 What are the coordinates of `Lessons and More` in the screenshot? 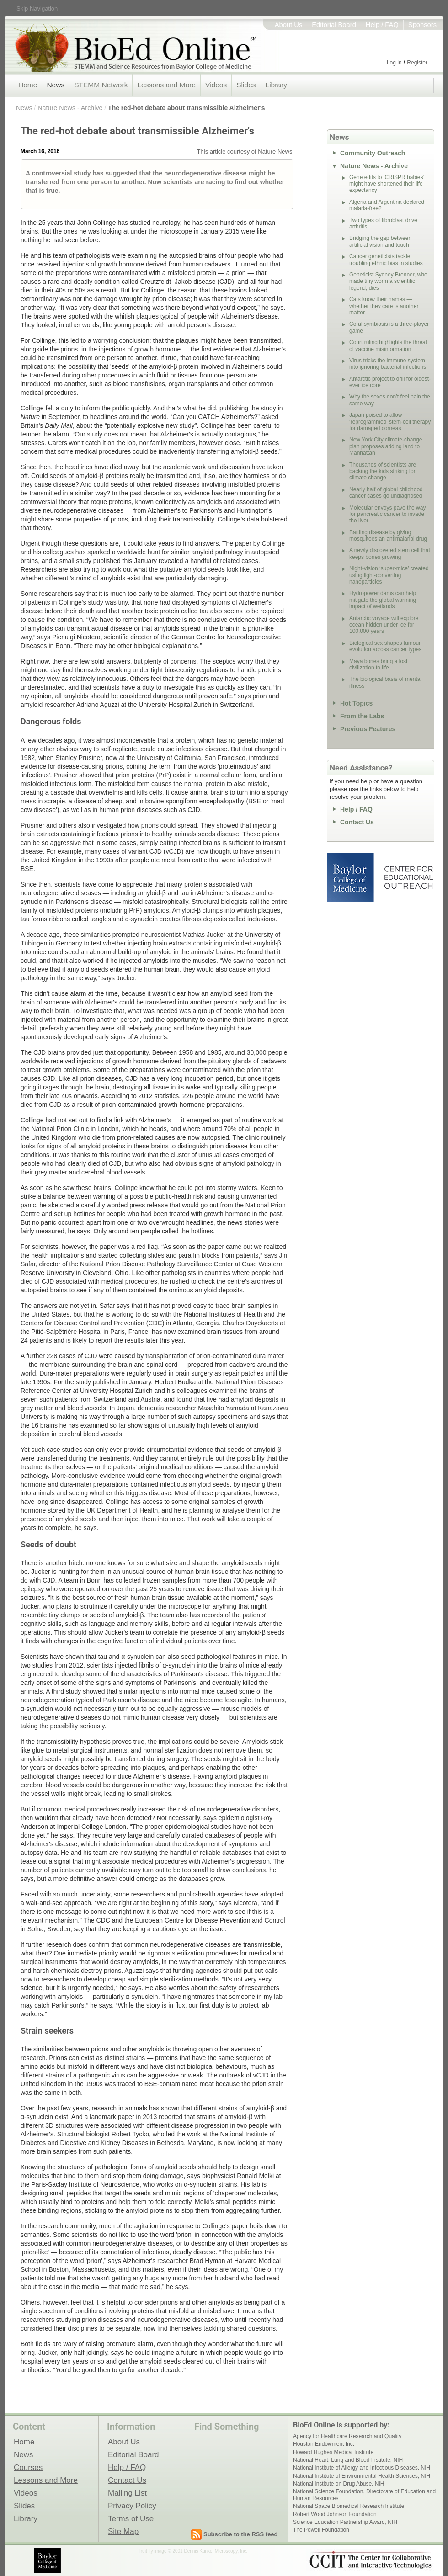 It's located at (166, 85).